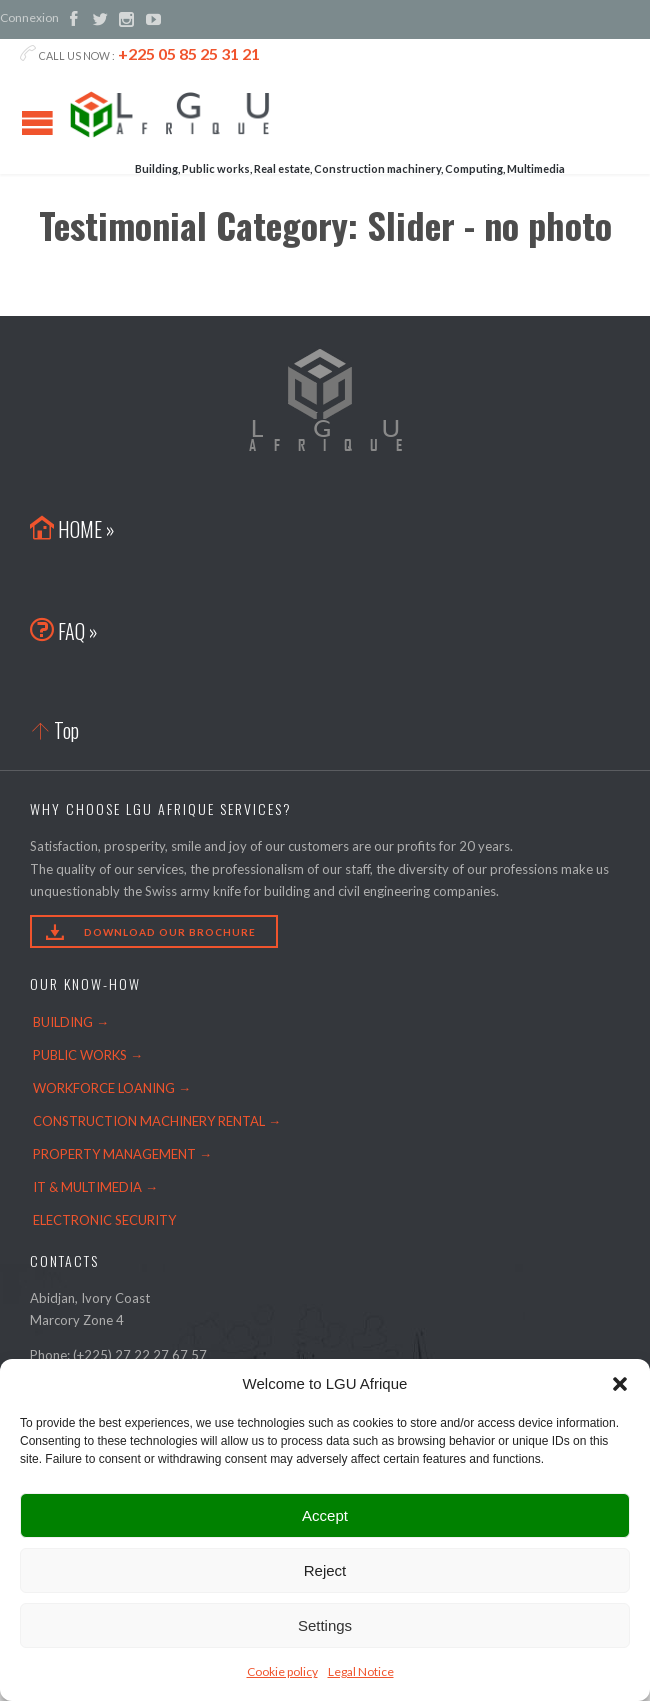 The width and height of the screenshot is (650, 1701). Describe the element at coordinates (88, 1055) in the screenshot. I see `PUBLIC WORKS →` at that location.